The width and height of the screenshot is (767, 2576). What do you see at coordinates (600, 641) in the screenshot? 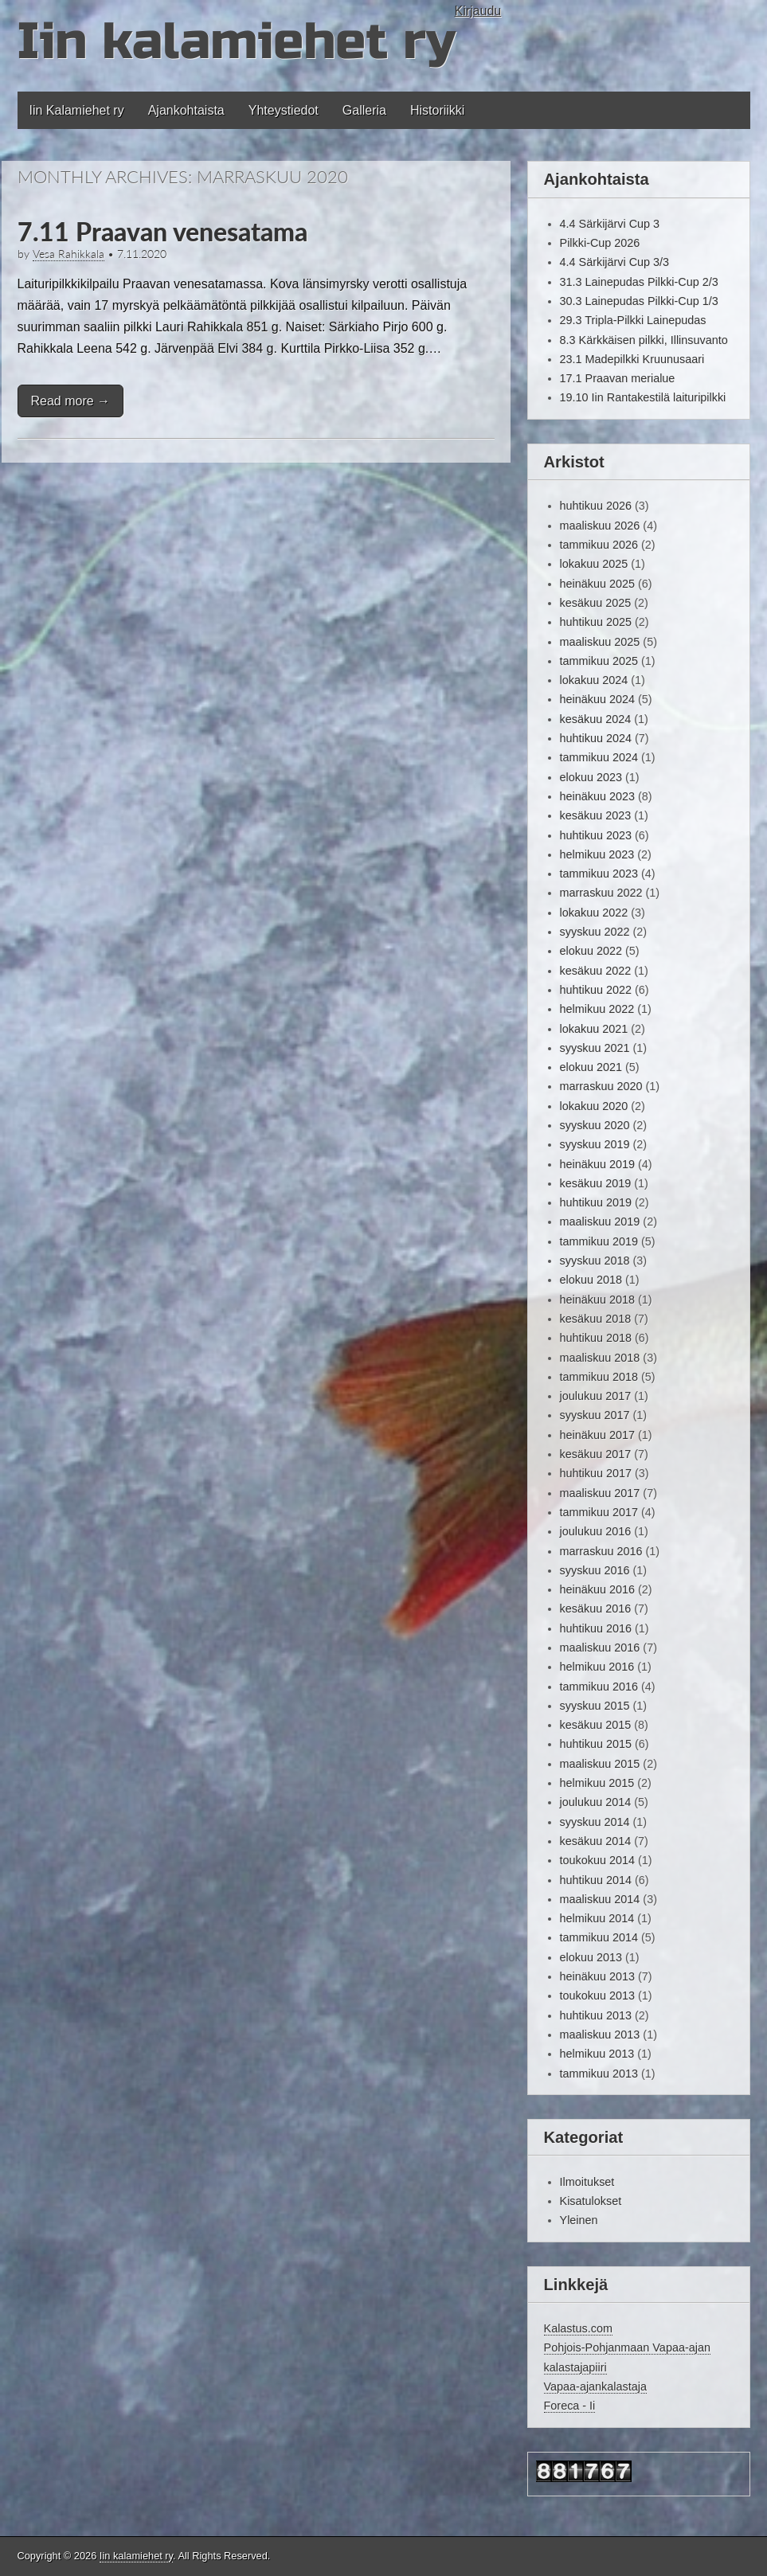
I see `maaliskuu 2025` at bounding box center [600, 641].